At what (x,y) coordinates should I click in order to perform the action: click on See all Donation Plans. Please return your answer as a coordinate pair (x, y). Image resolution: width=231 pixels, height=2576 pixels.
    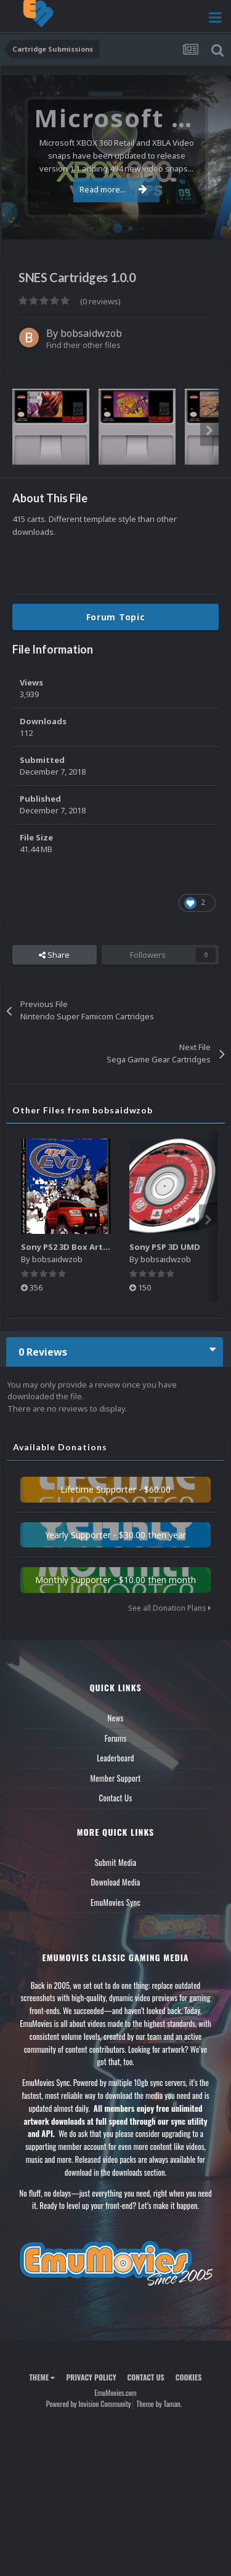
    Looking at the image, I should click on (169, 1608).